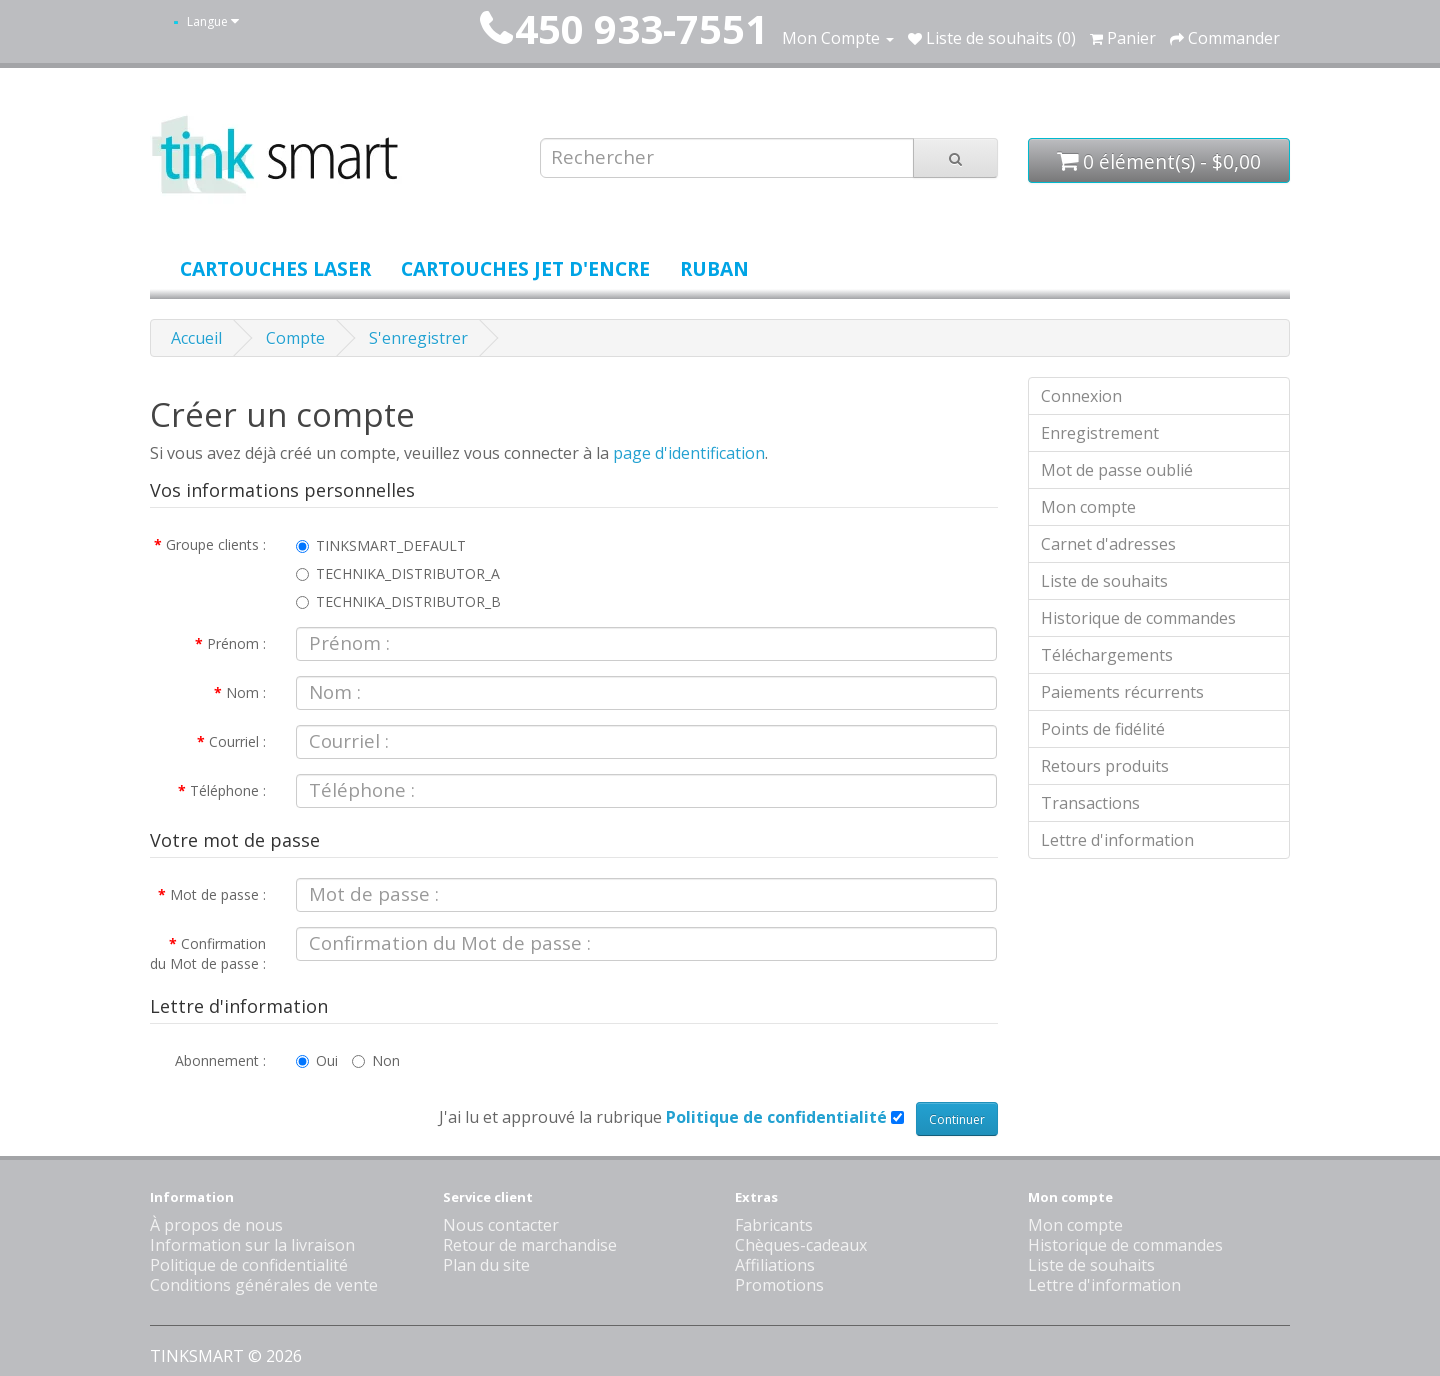 The width and height of the screenshot is (1440, 1376). Describe the element at coordinates (216, 544) in the screenshot. I see `Groupe clients :` at that location.